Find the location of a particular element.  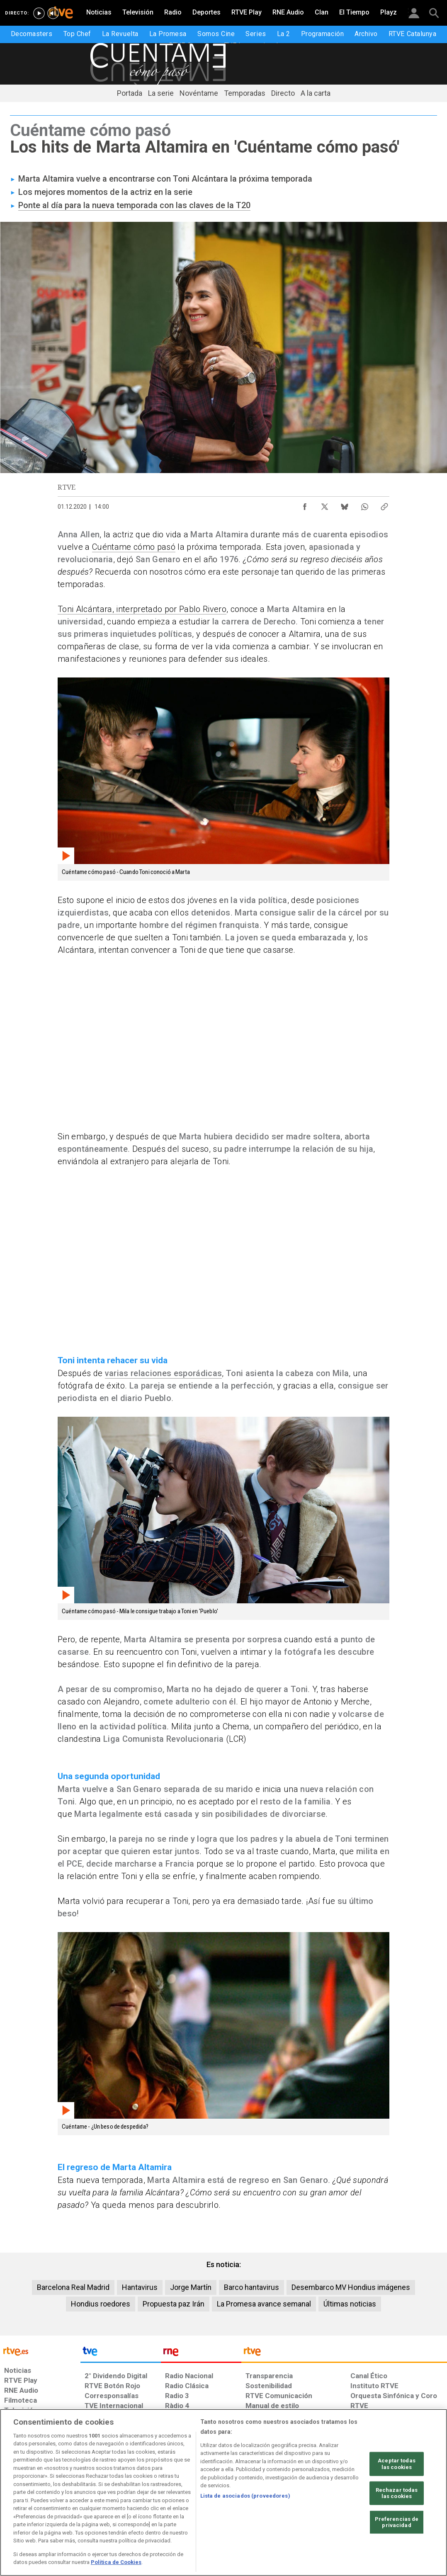

Lista de asociados (proveedores) is located at coordinates (245, 2496).